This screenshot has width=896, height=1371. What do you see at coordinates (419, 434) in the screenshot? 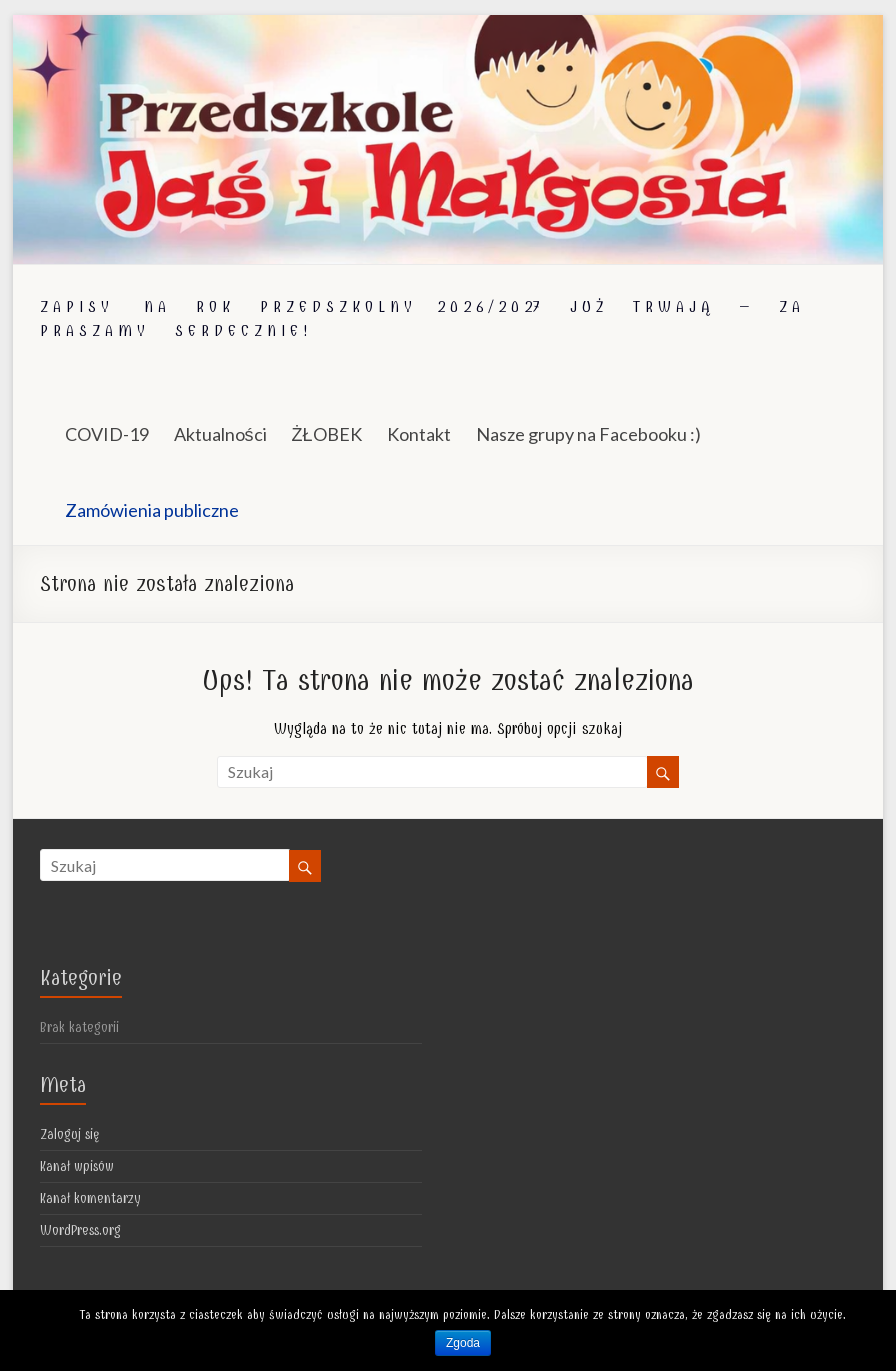
I see `Kontakt` at bounding box center [419, 434].